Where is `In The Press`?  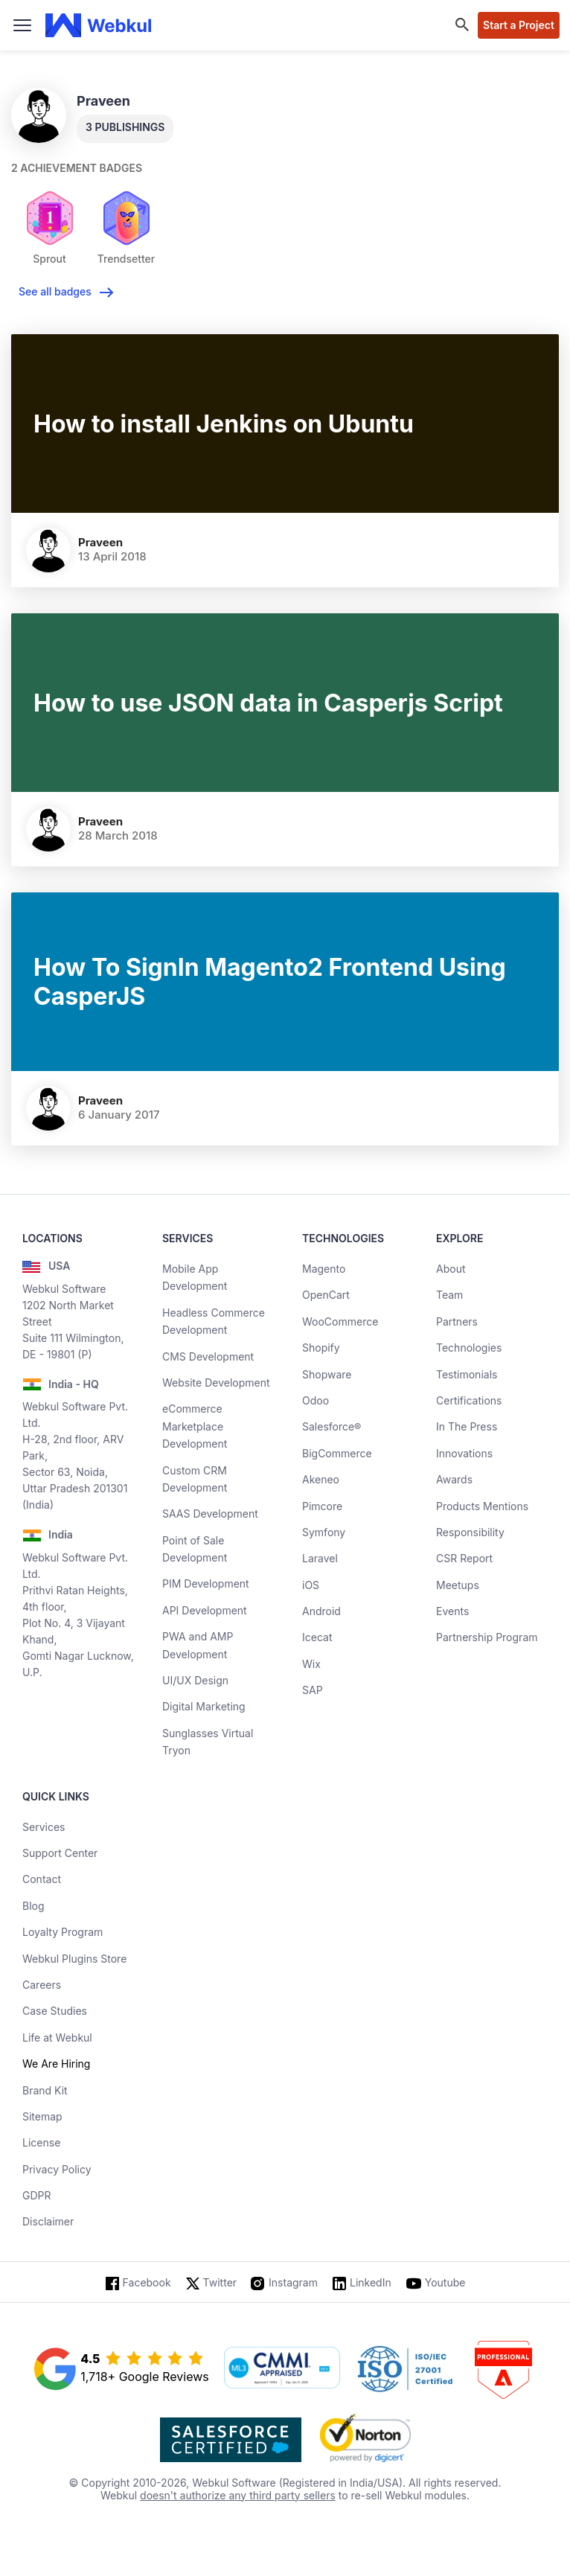 In The Press is located at coordinates (466, 1426).